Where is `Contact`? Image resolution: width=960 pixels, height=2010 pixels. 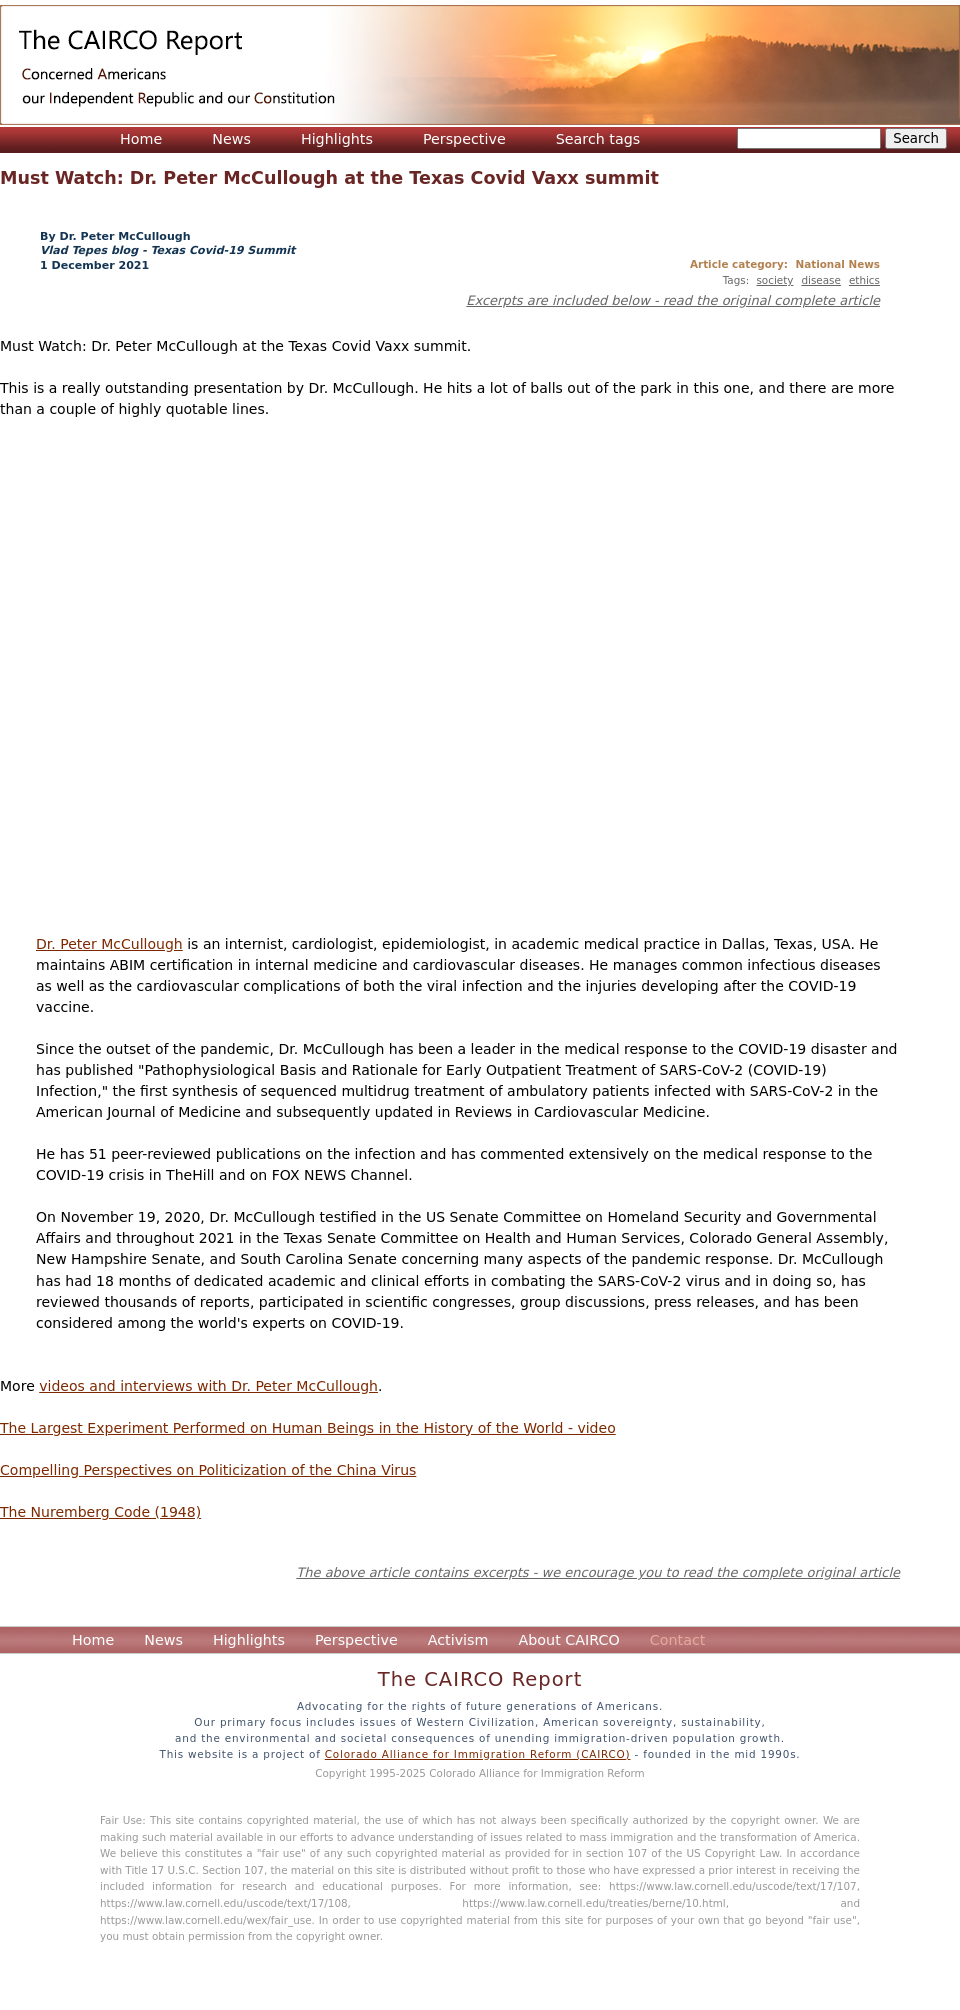 Contact is located at coordinates (678, 1640).